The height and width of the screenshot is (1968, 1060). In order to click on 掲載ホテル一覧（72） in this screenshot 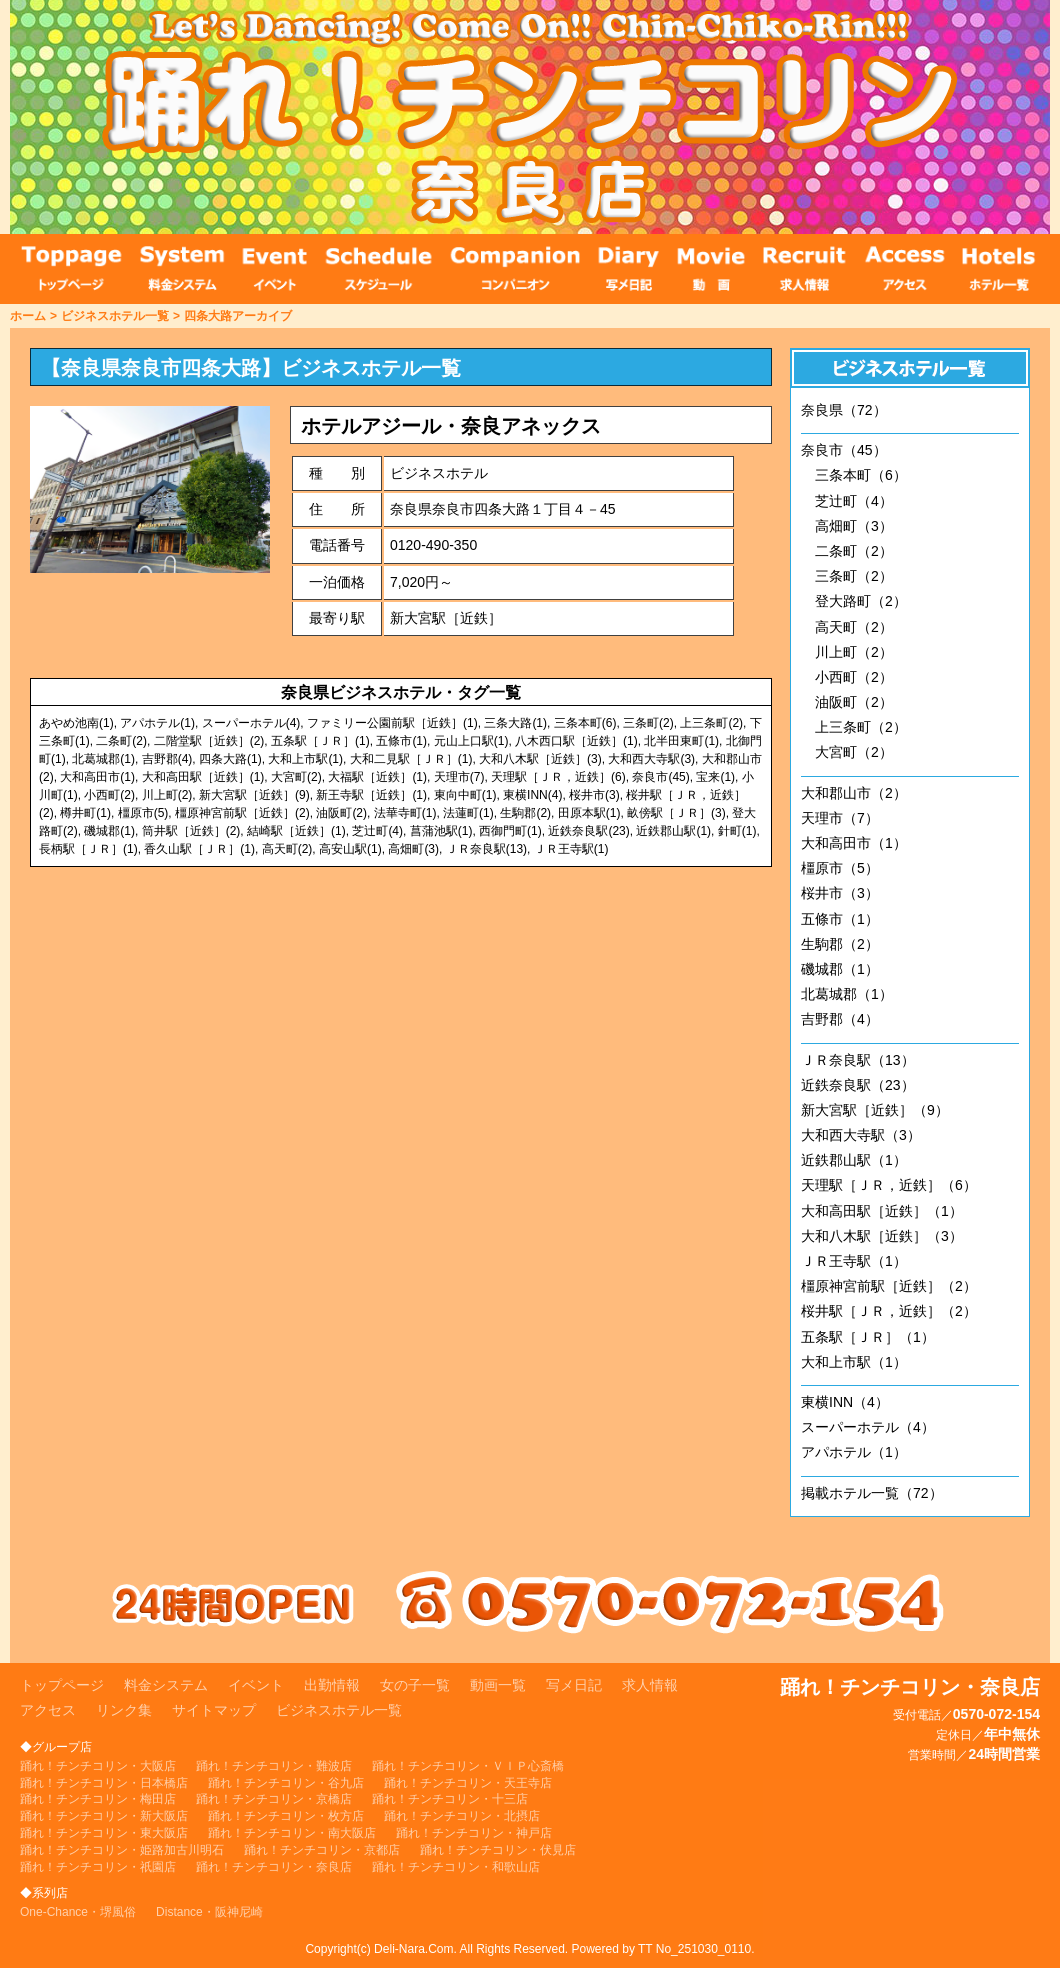, I will do `click(872, 1493)`.